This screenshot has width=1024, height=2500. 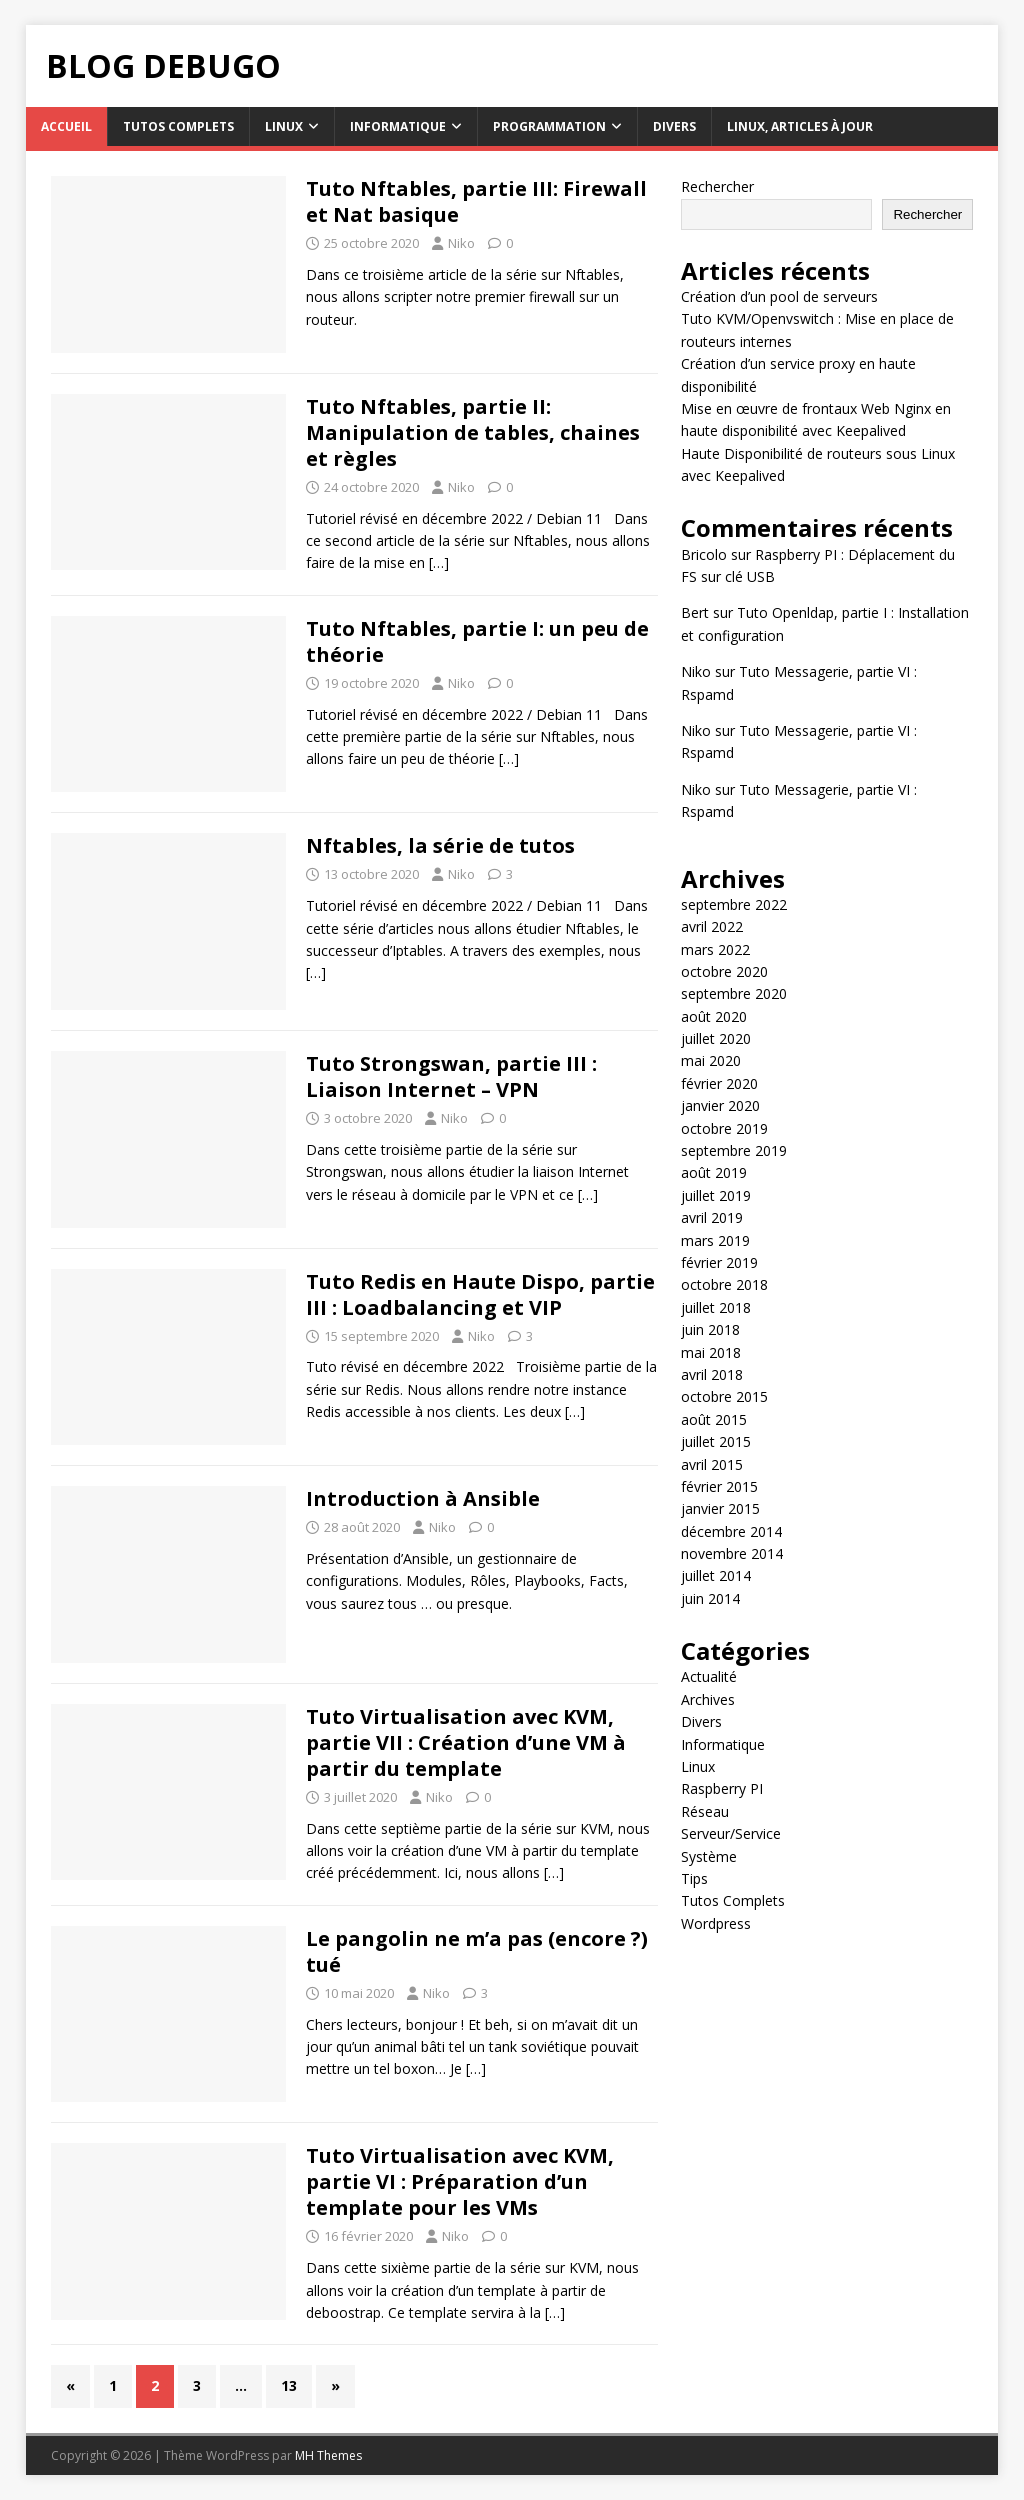 I want to click on Accueil, so click(x=66, y=126).